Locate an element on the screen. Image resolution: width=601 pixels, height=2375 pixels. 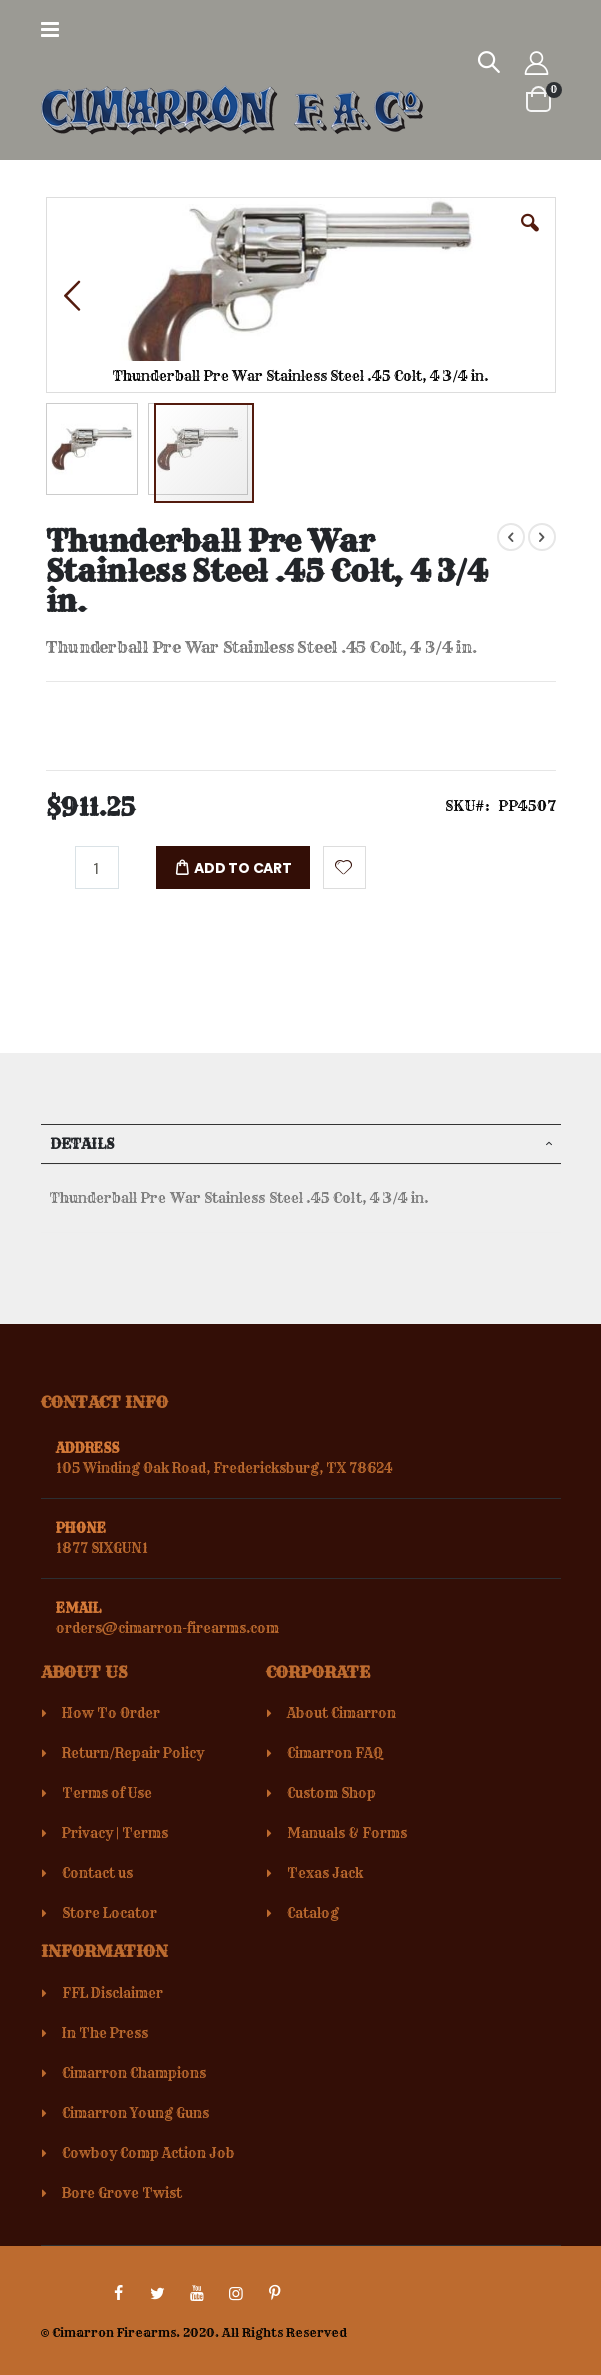
Cowboy Comp Action Job is located at coordinates (148, 2153).